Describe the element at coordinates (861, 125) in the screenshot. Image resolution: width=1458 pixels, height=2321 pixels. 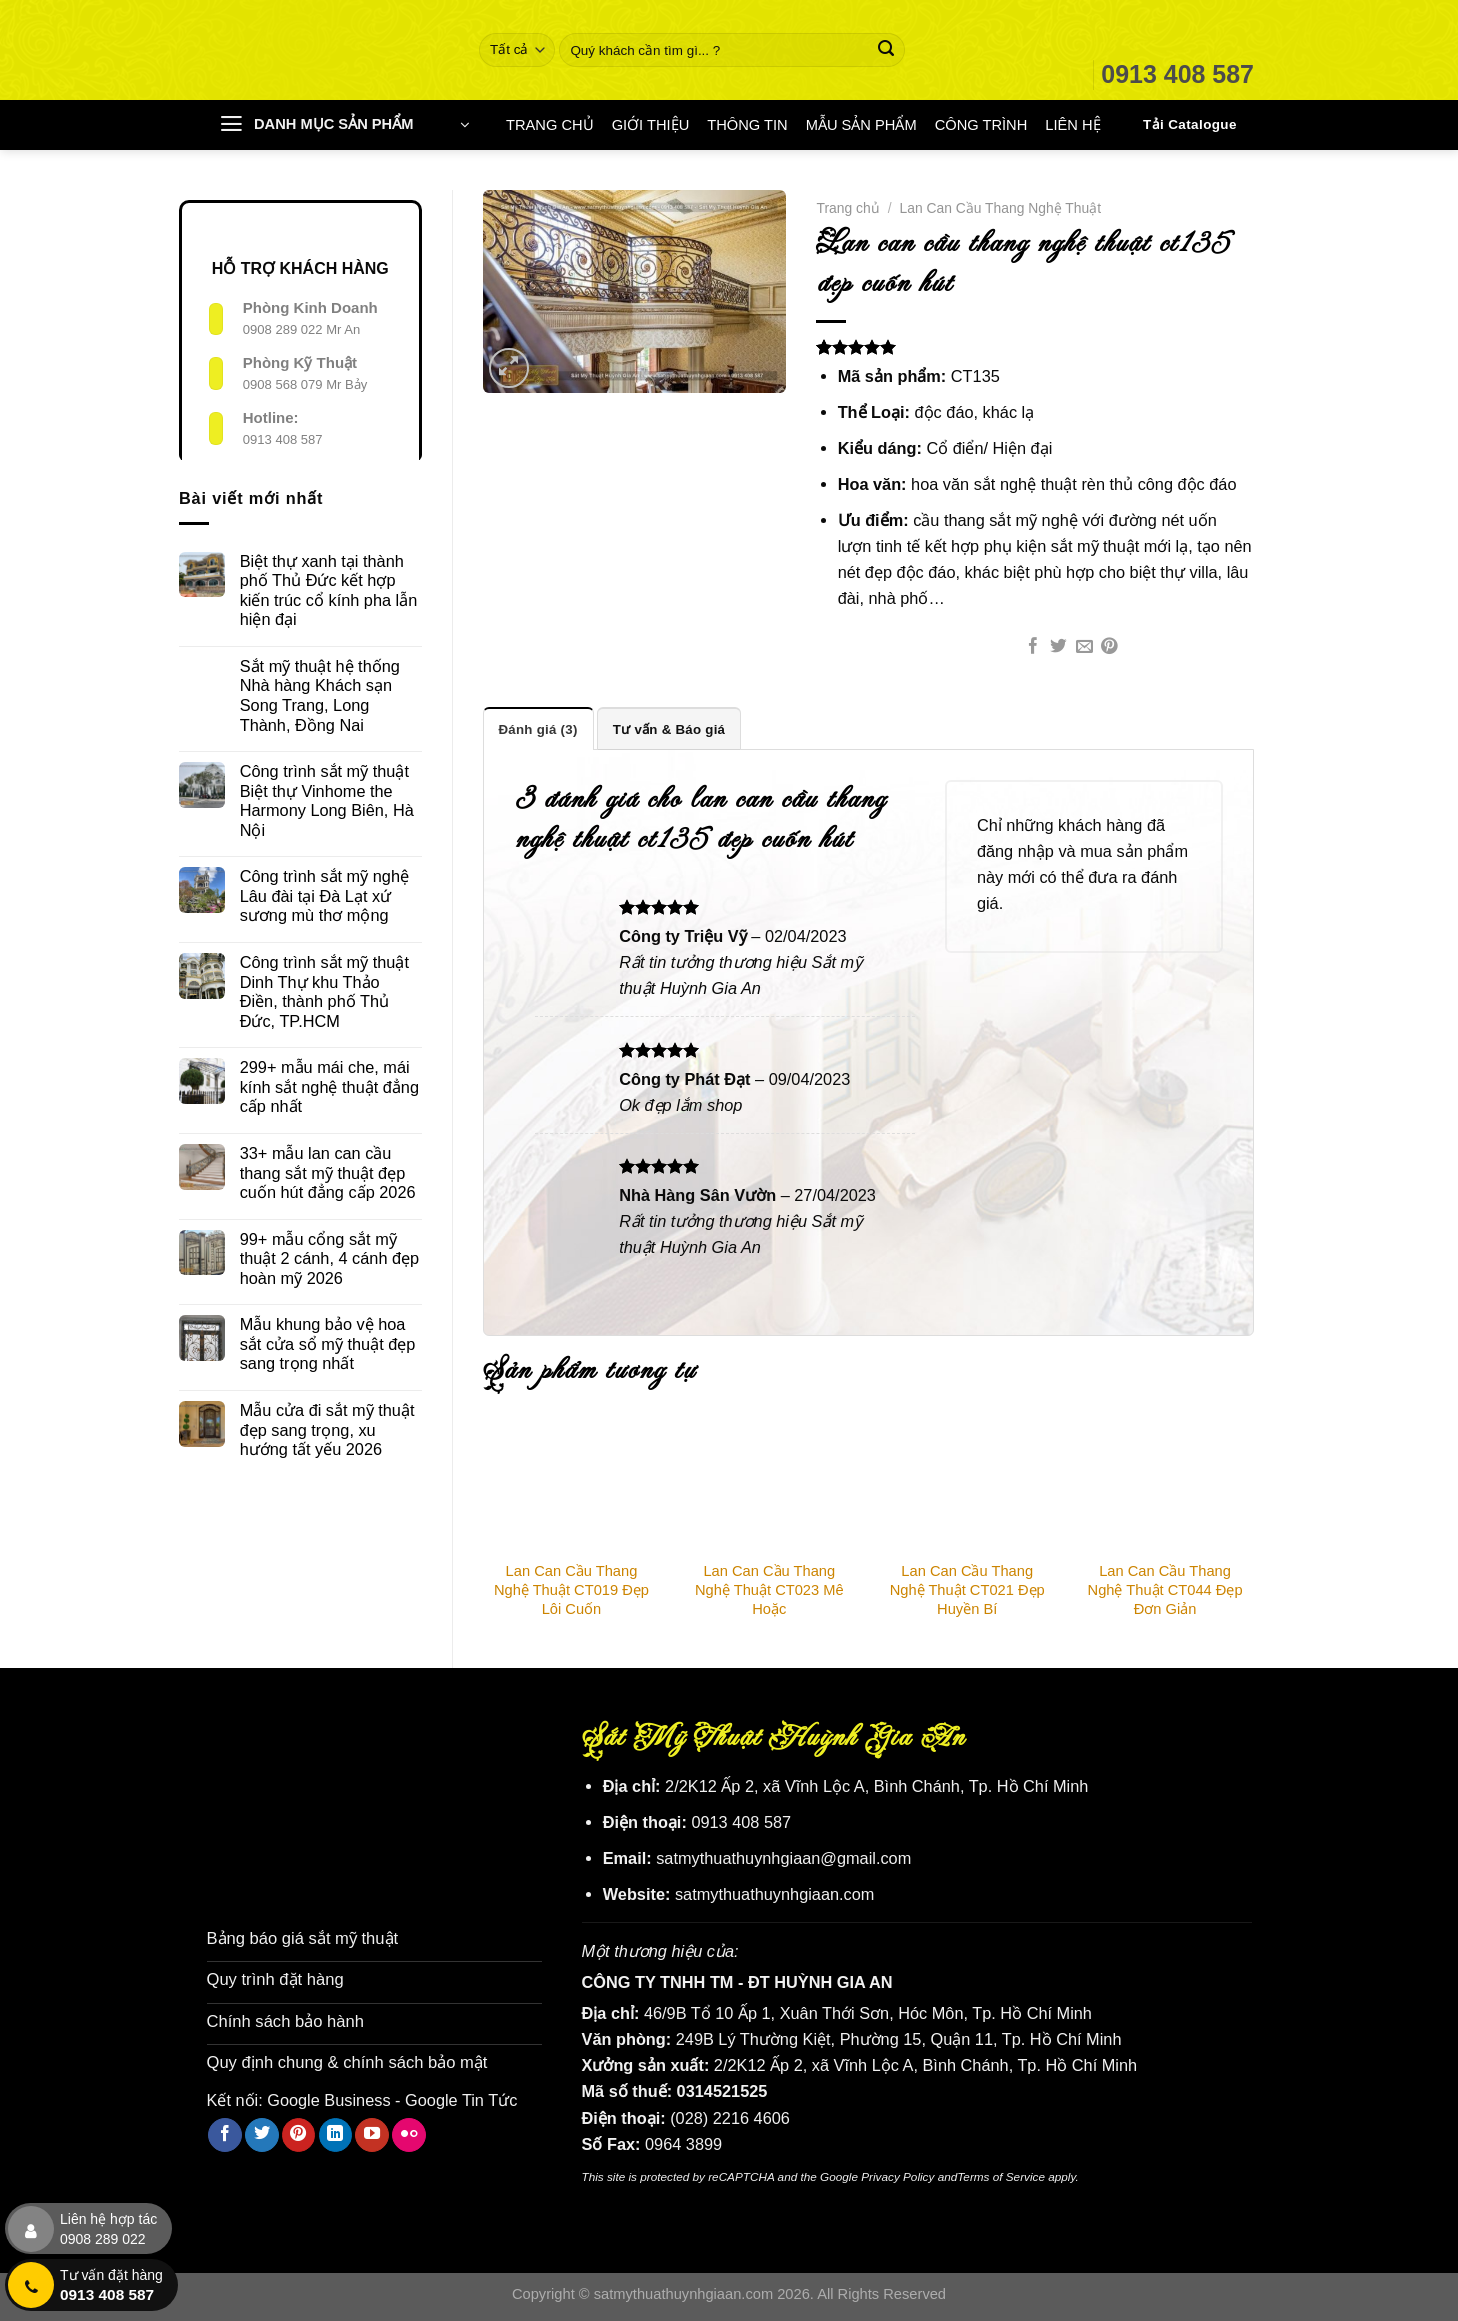
I see `MẪU SẢN PHẨM` at that location.